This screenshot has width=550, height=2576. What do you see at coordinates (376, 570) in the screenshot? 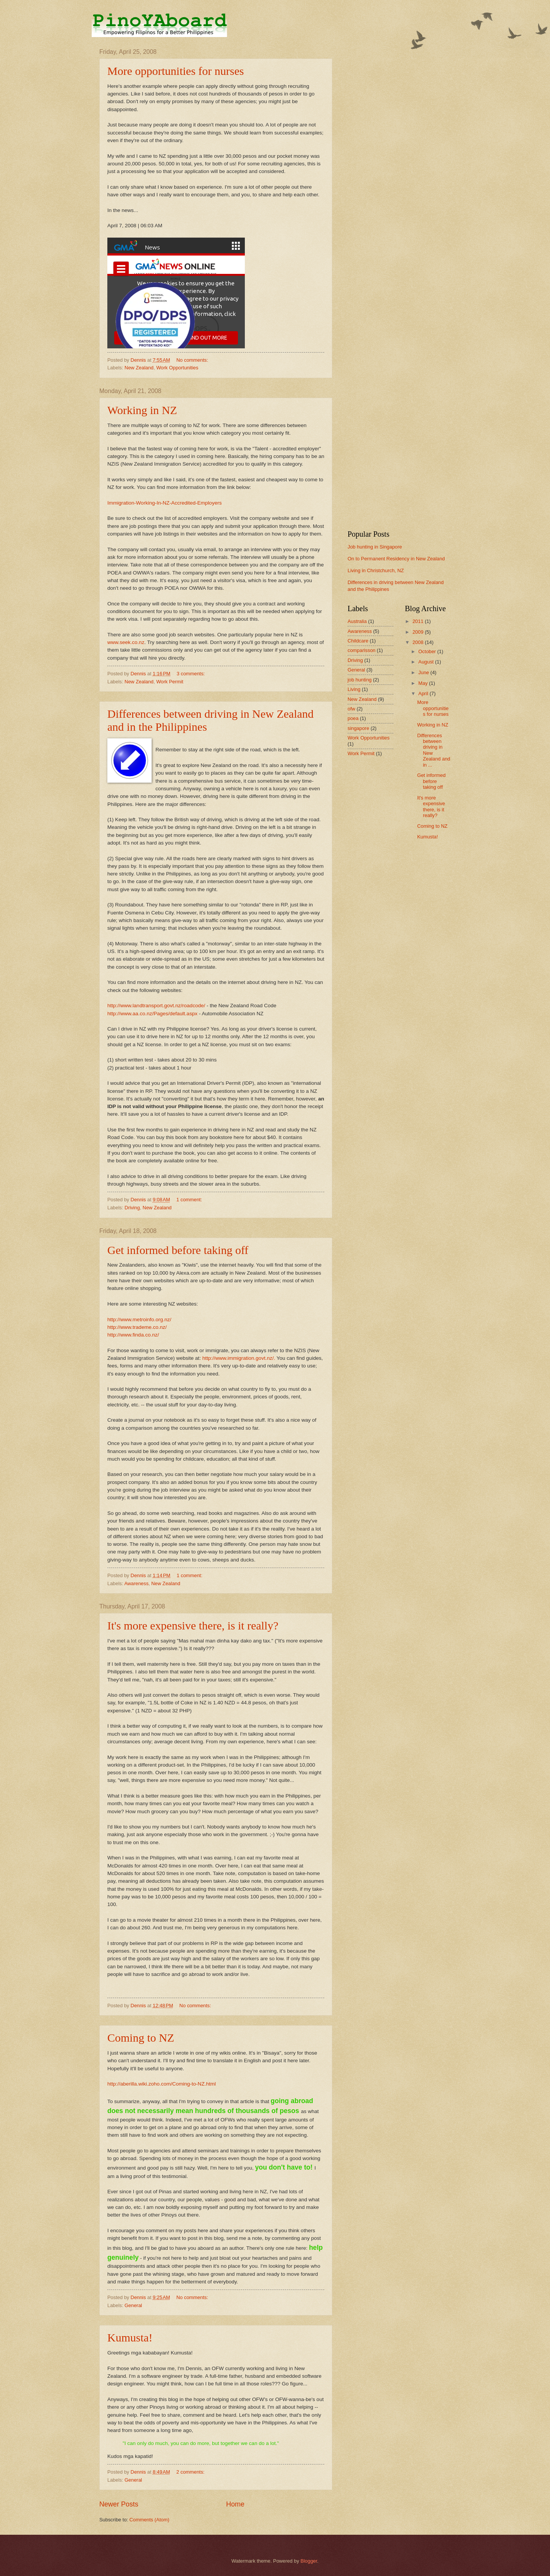
I see `Living in Christchurch, NZ` at bounding box center [376, 570].